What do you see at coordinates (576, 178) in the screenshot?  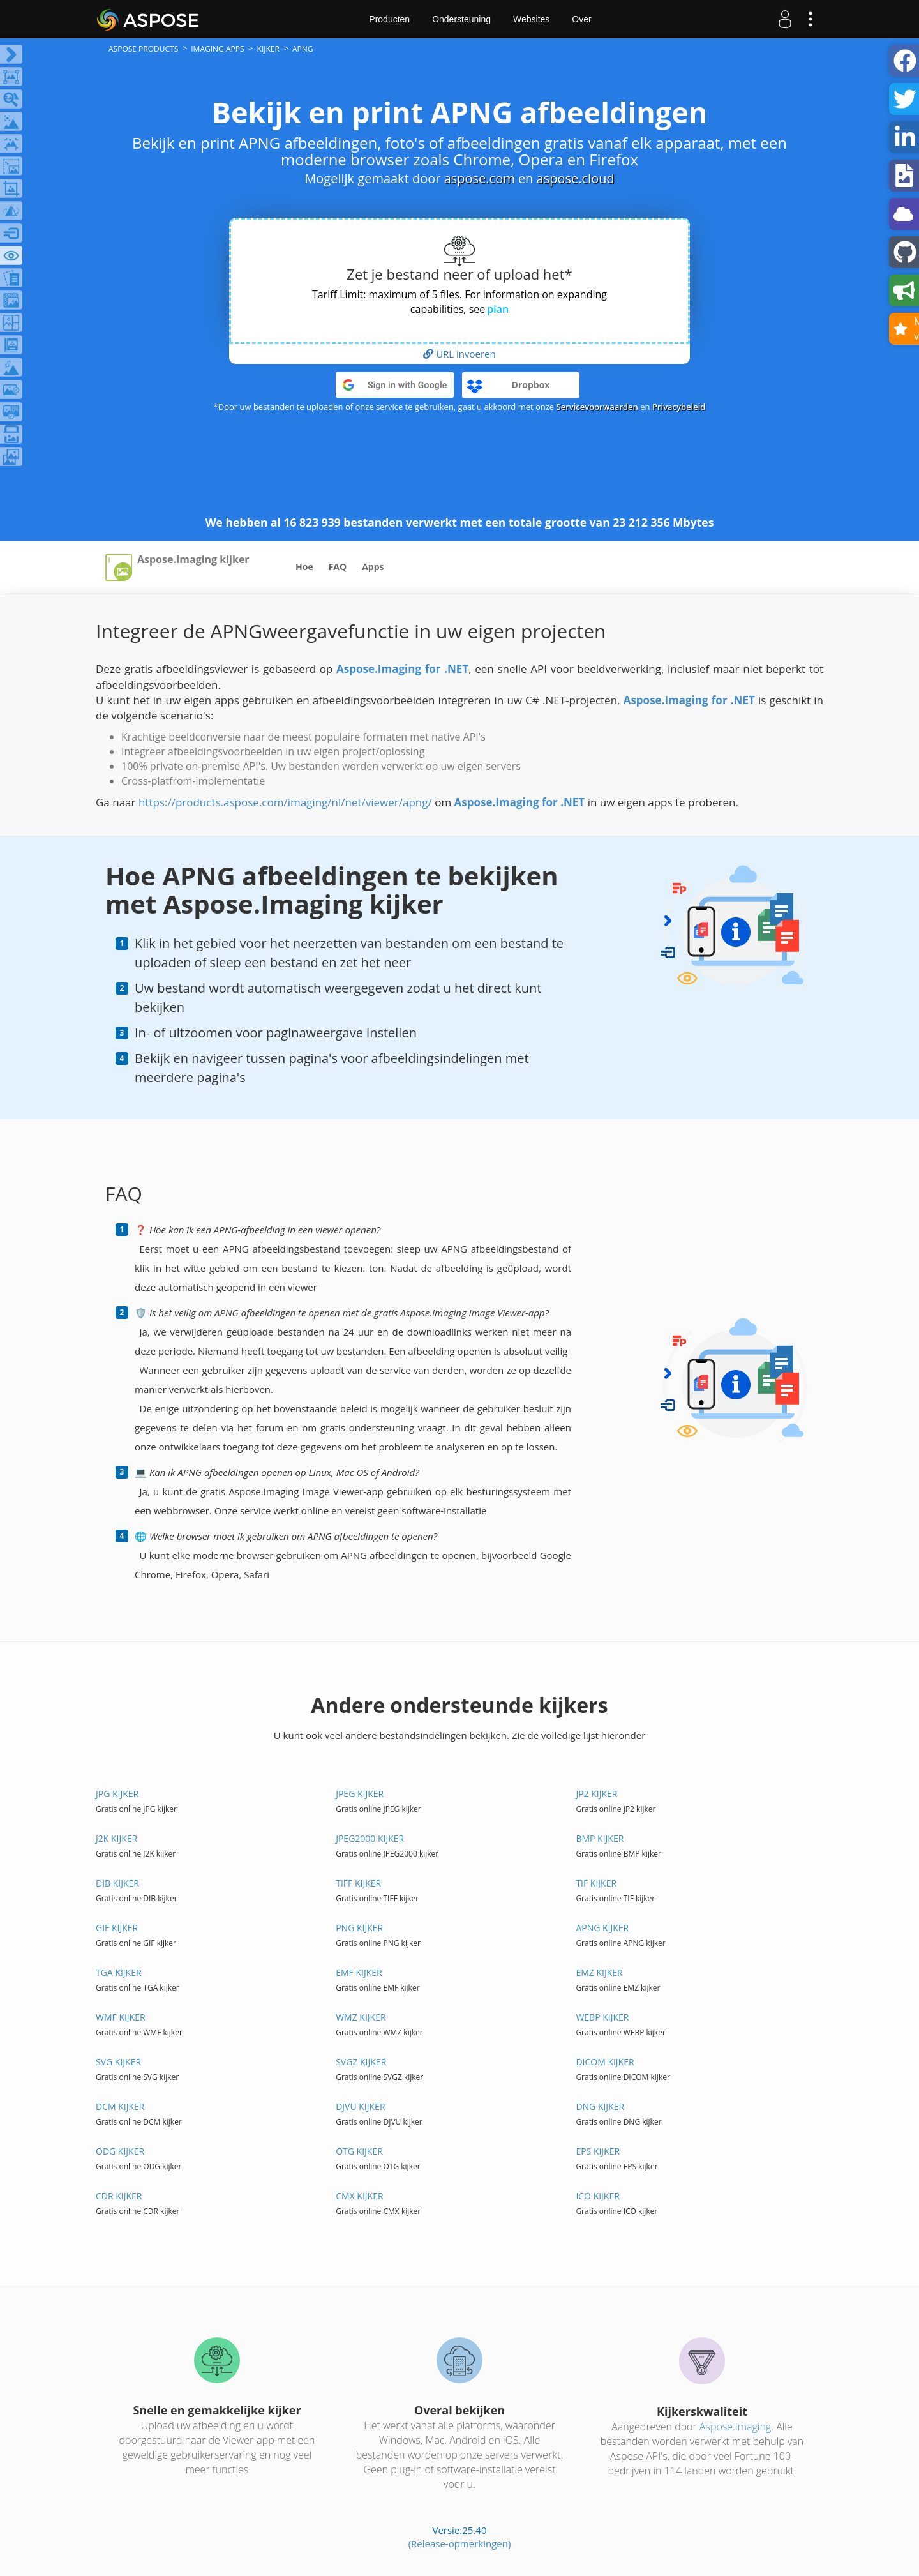 I see `aspose.cloud` at bounding box center [576, 178].